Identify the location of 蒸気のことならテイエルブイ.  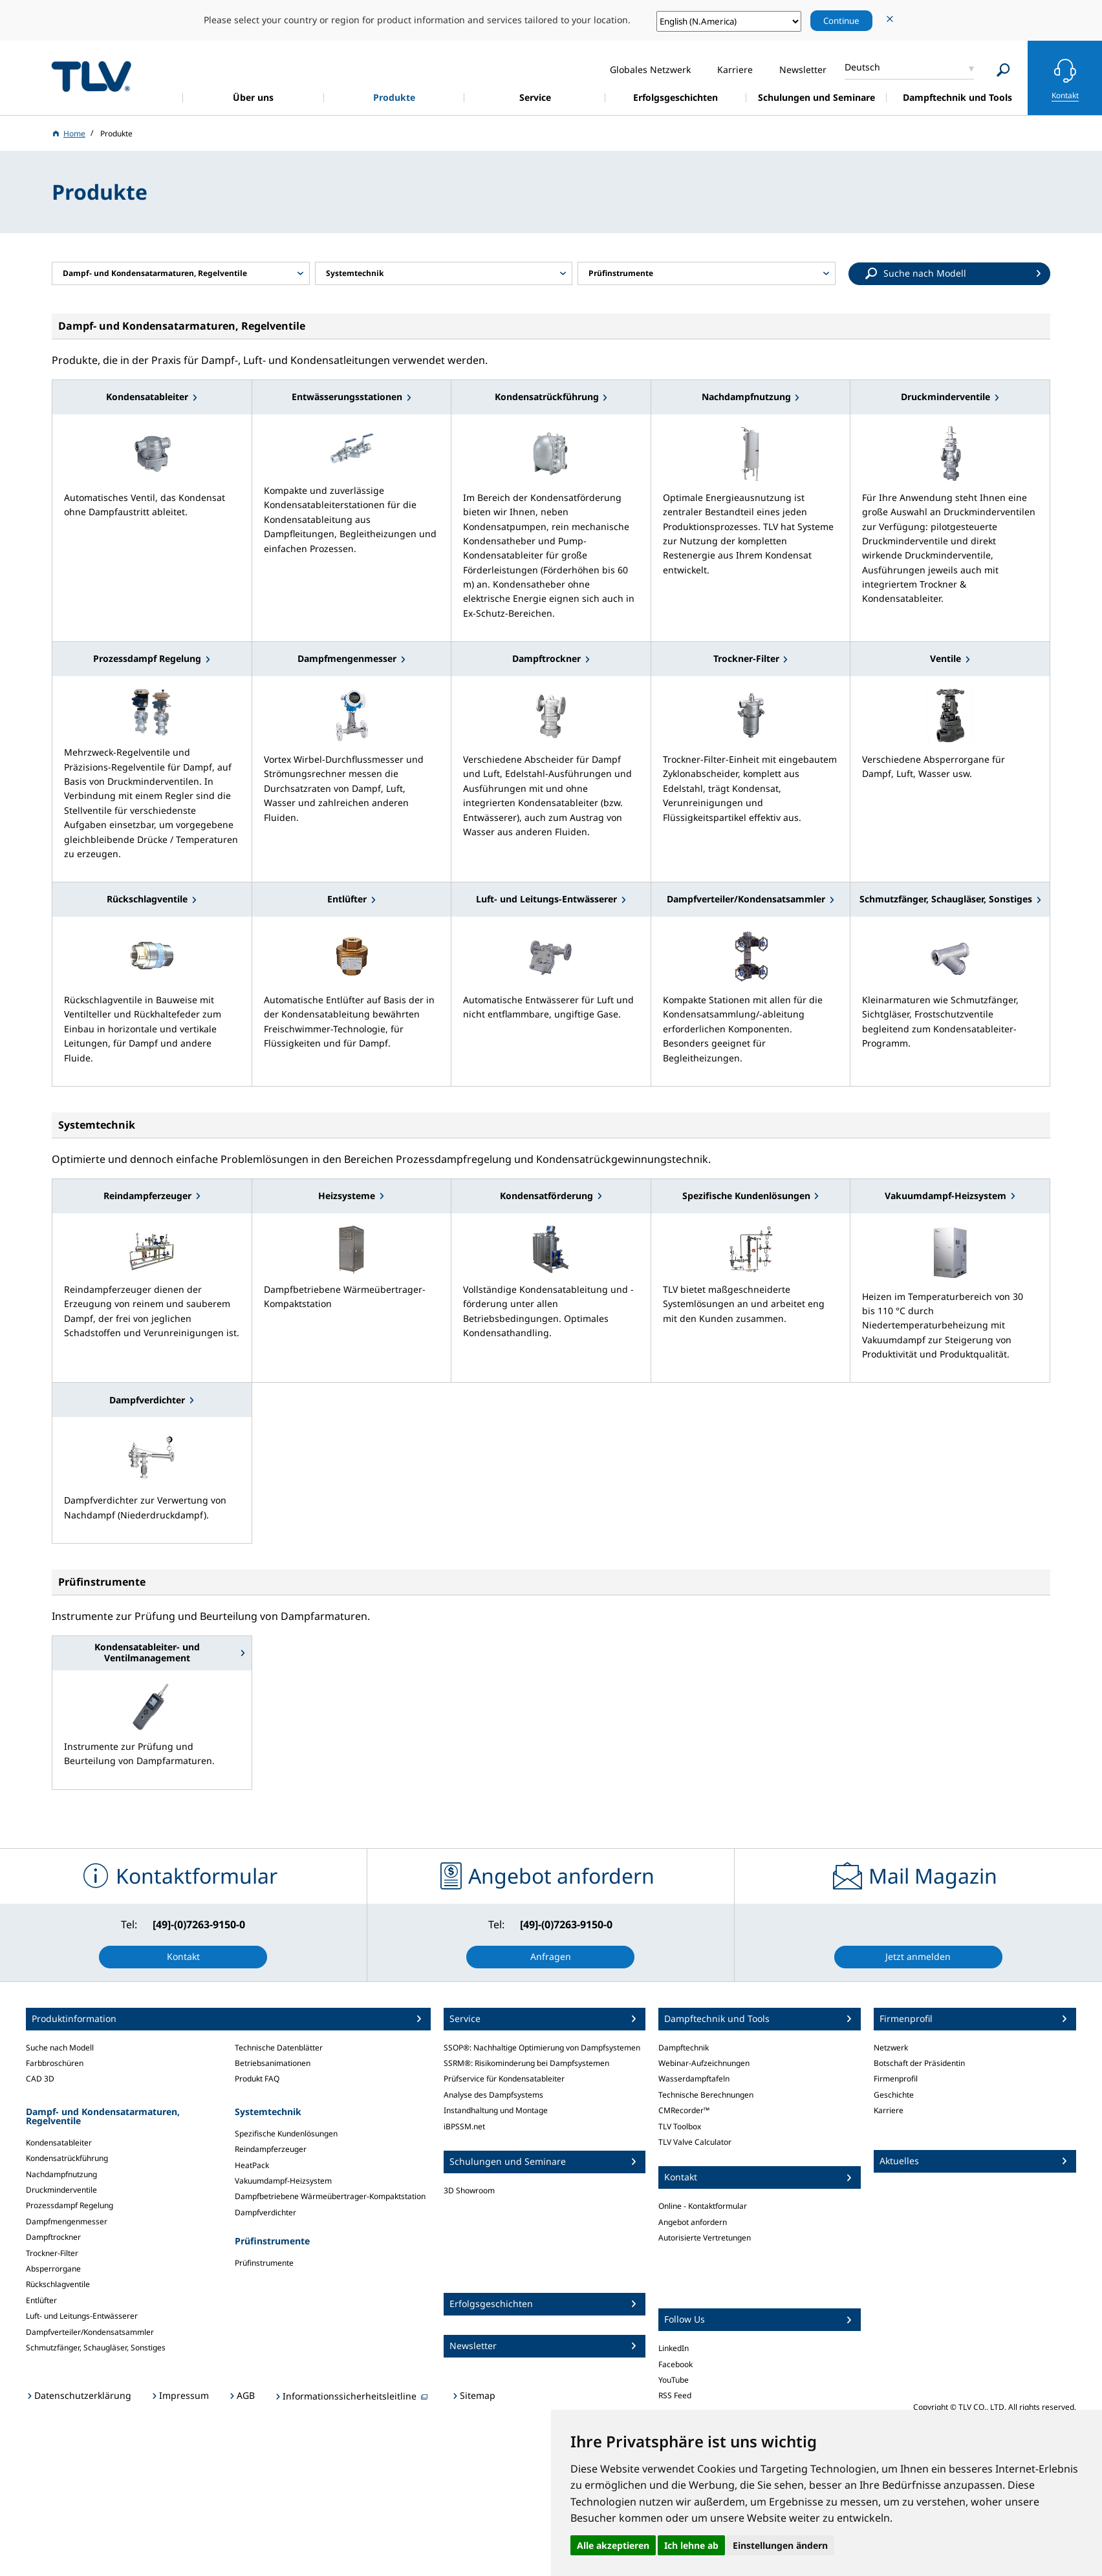
(91, 75).